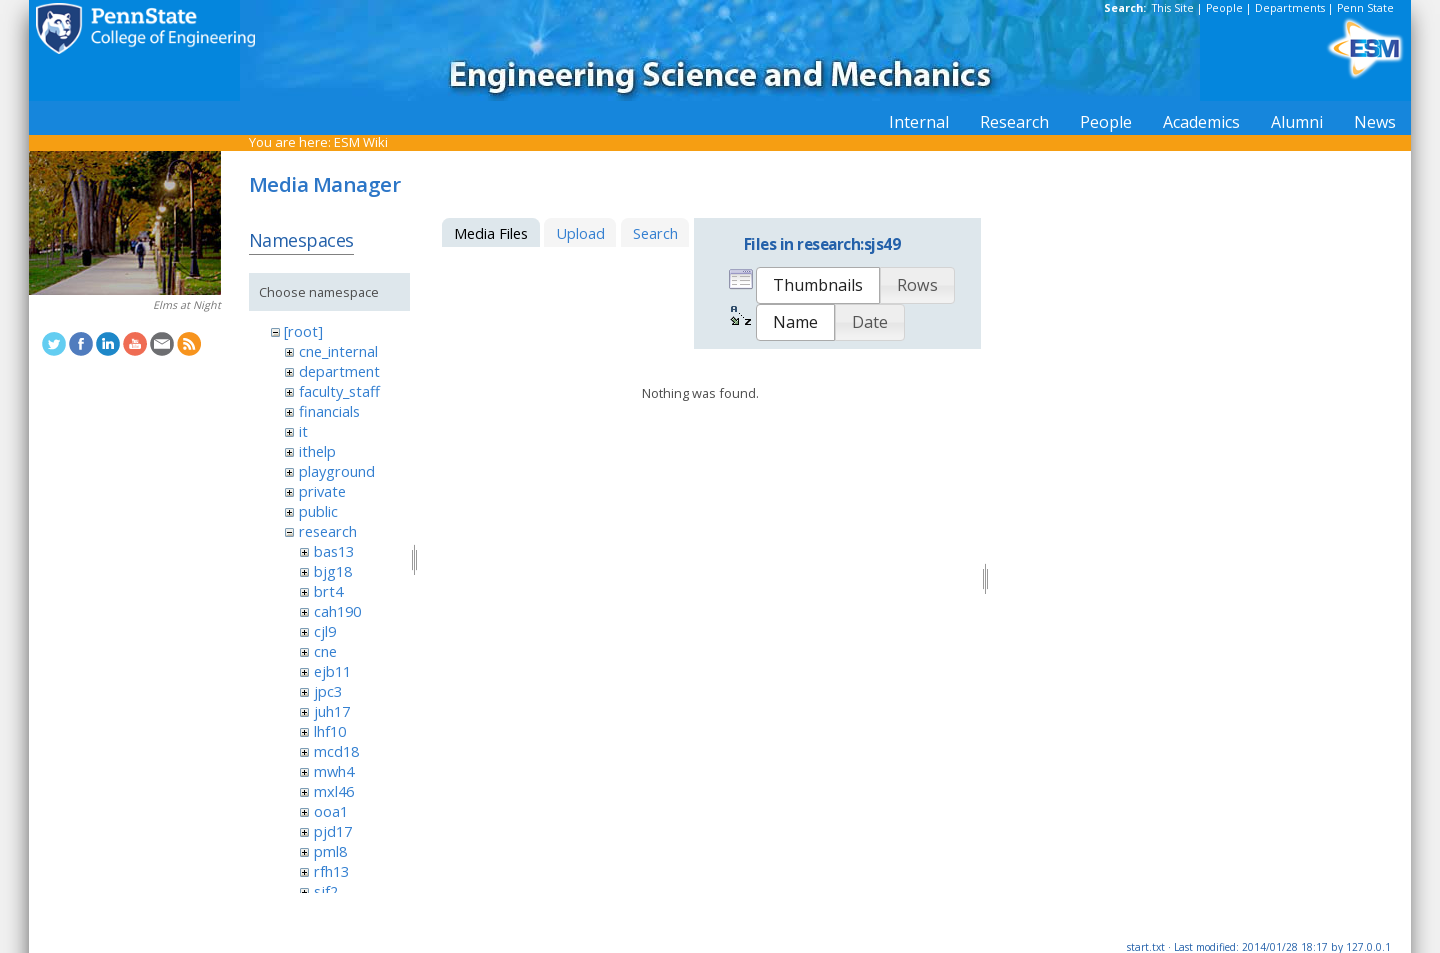 The height and width of the screenshot is (953, 1440). What do you see at coordinates (1224, 8) in the screenshot?
I see `People` at bounding box center [1224, 8].